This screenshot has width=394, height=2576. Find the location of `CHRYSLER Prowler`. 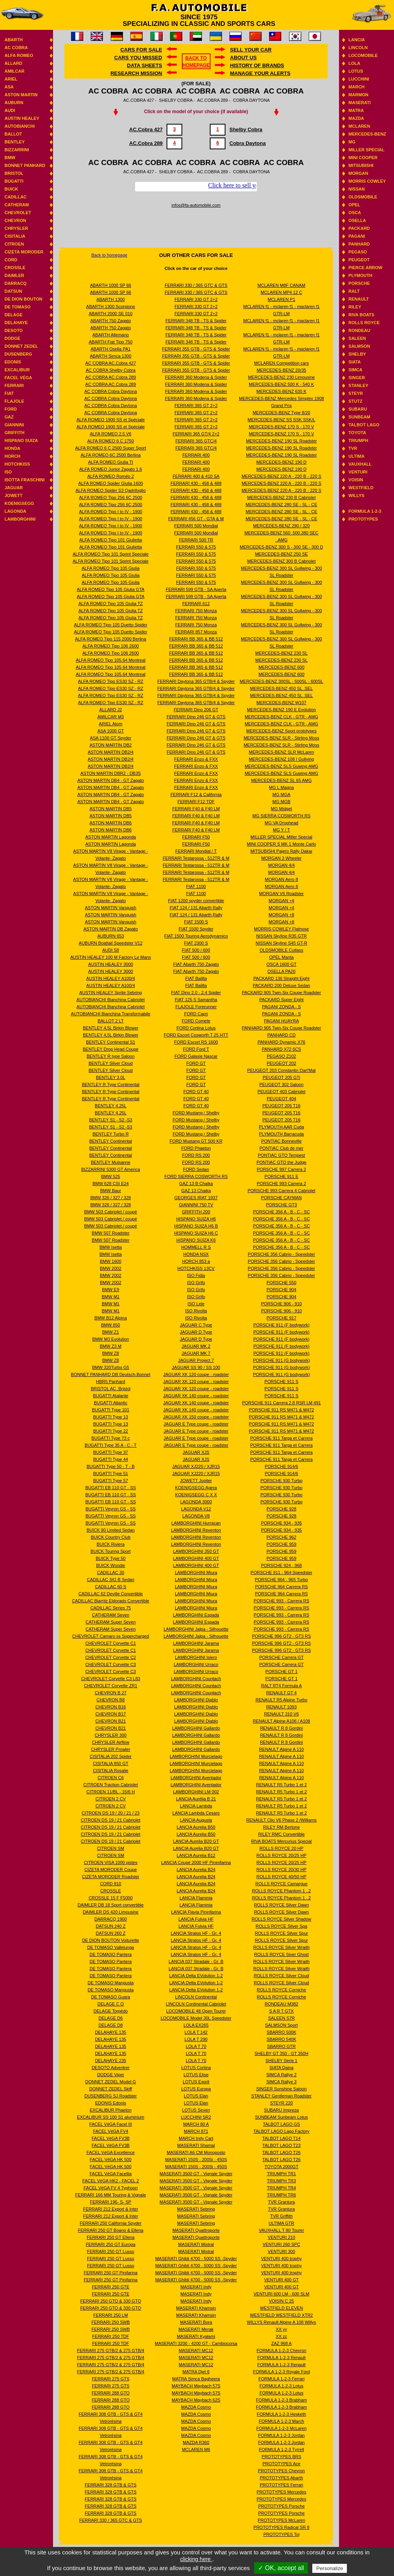

CHRYSLER Prowler is located at coordinates (110, 1749).